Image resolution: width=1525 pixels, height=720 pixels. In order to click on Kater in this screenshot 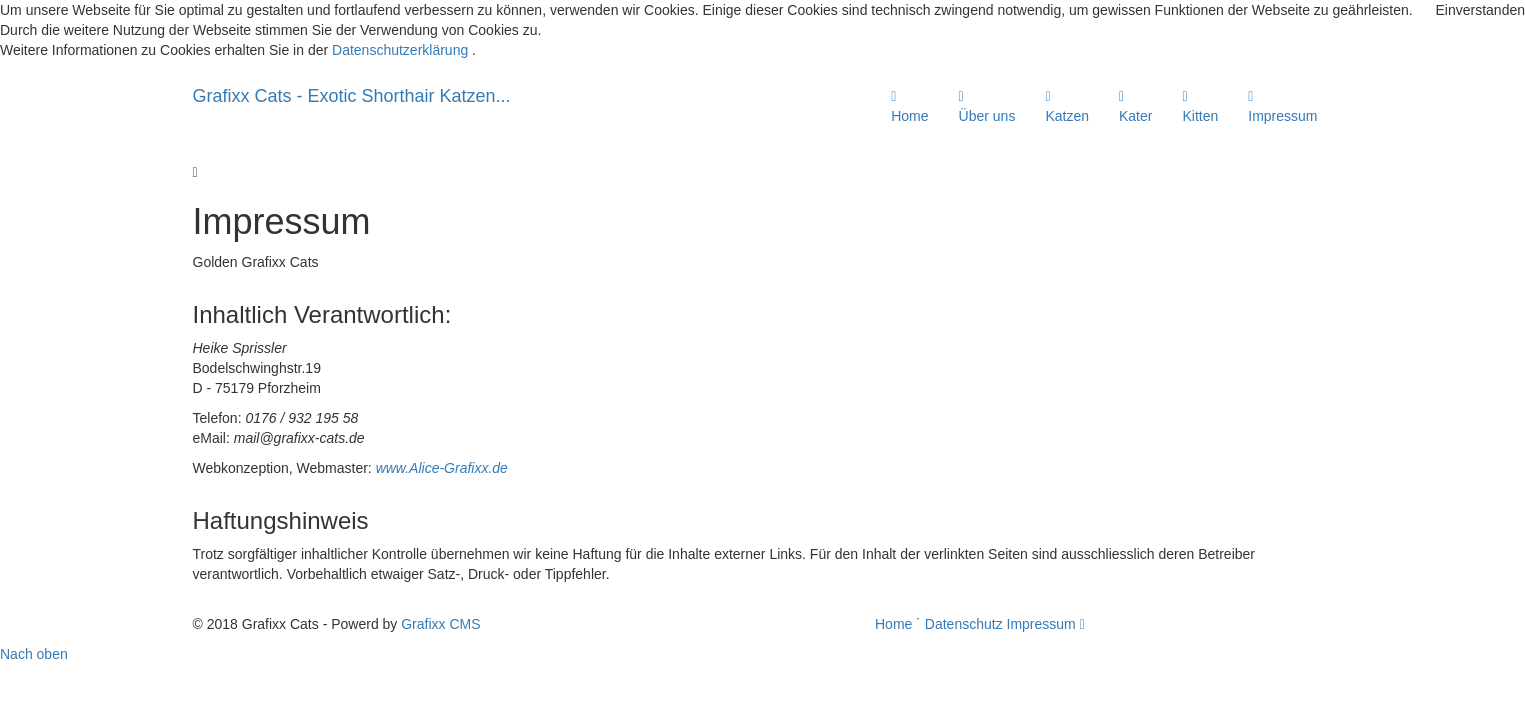, I will do `click(1135, 107)`.